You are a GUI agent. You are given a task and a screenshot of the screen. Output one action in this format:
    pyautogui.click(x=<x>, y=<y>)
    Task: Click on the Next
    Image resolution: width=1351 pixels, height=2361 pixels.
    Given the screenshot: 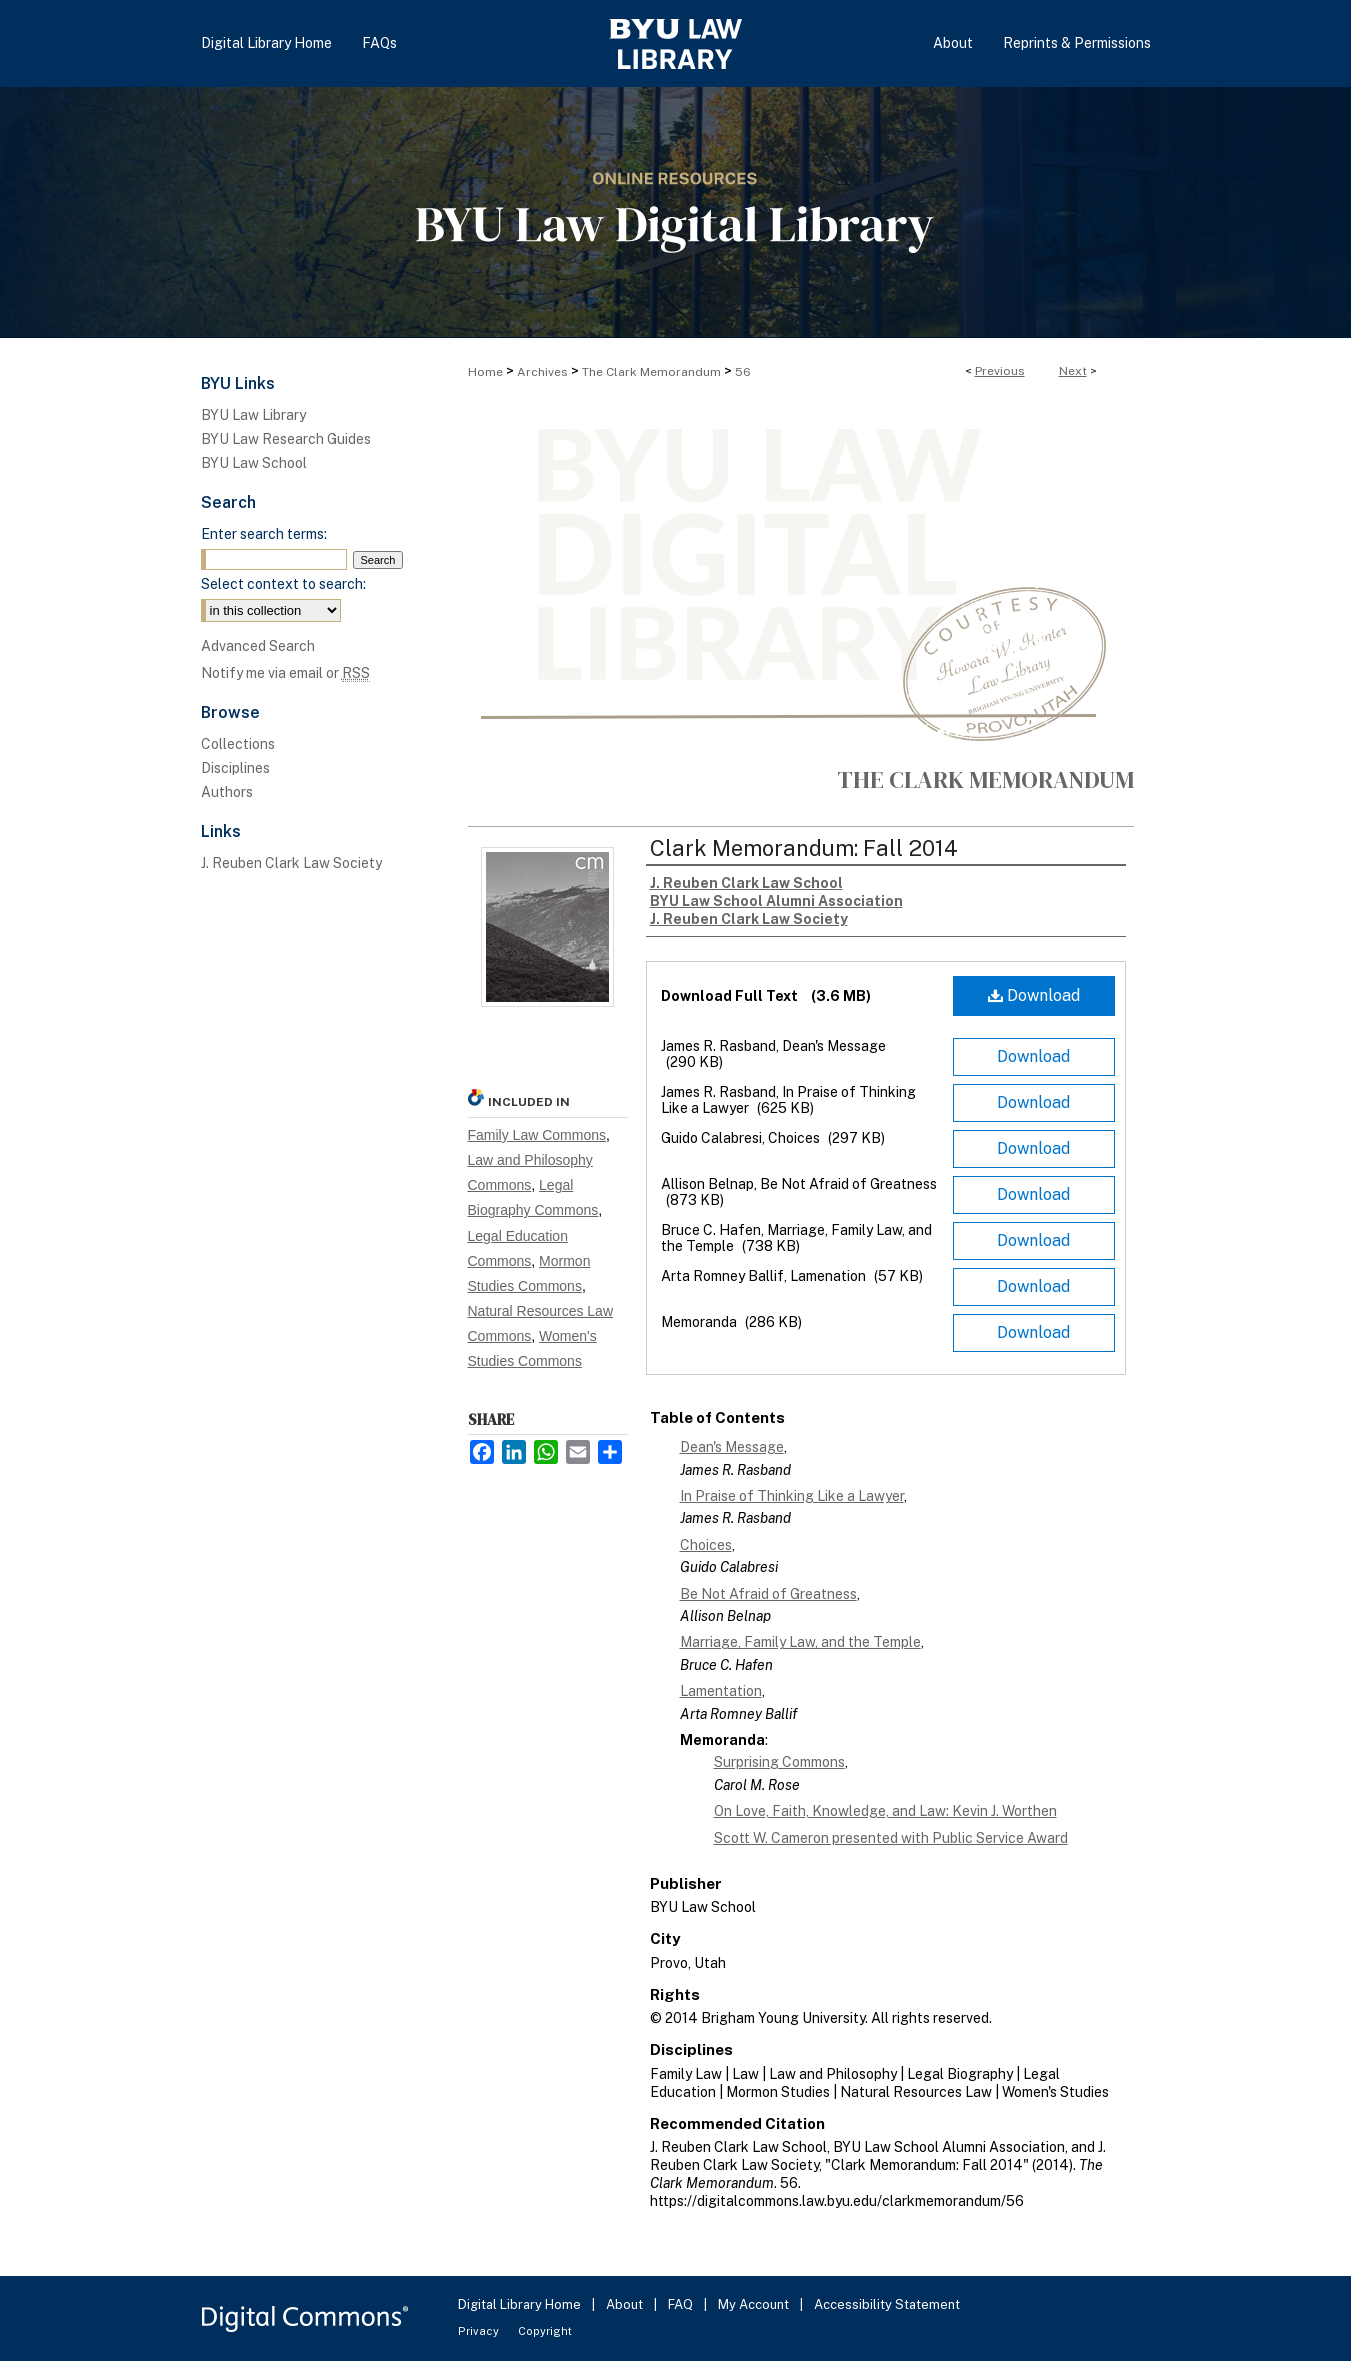 What is the action you would take?
    pyautogui.click(x=1073, y=371)
    